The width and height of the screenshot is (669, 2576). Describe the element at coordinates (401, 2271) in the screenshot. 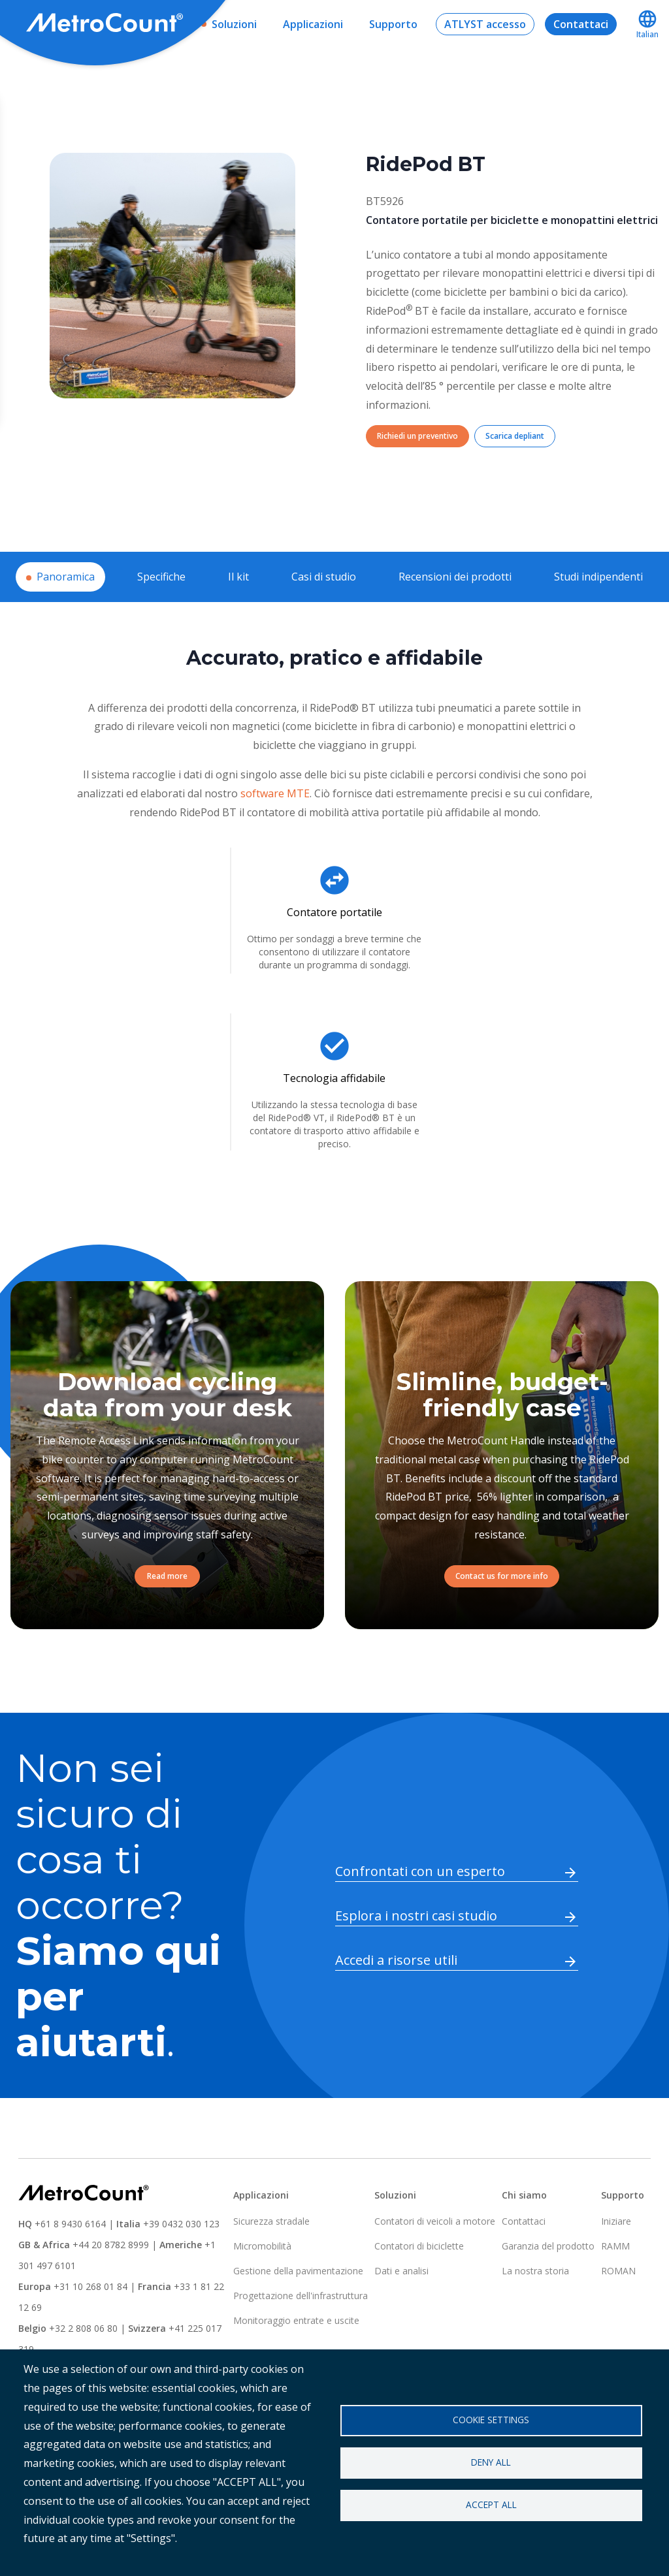

I see `Dati e analisi` at that location.